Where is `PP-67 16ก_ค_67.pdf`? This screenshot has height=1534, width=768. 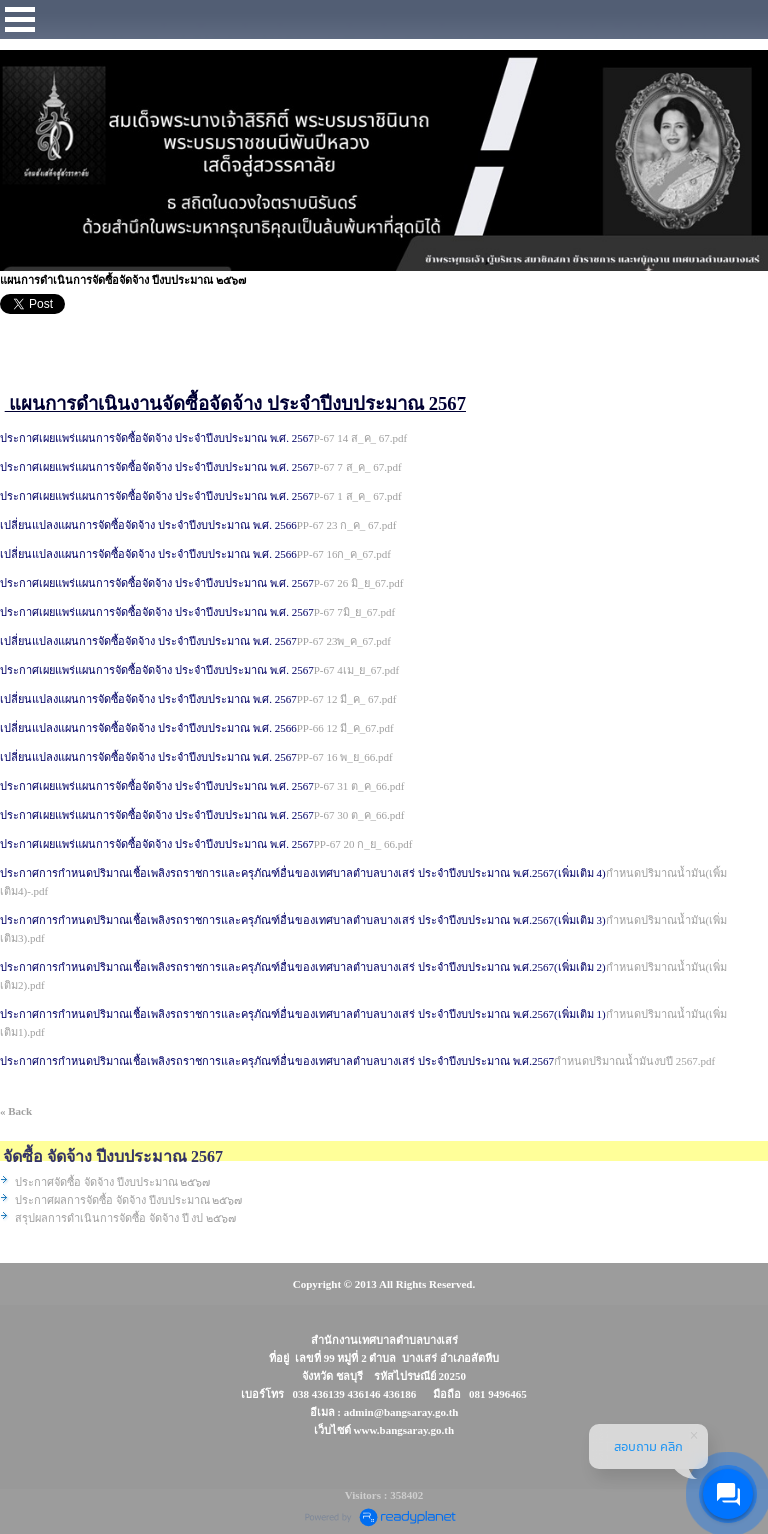 PP-67 16ก_ค_67.pdf is located at coordinates (344, 554).